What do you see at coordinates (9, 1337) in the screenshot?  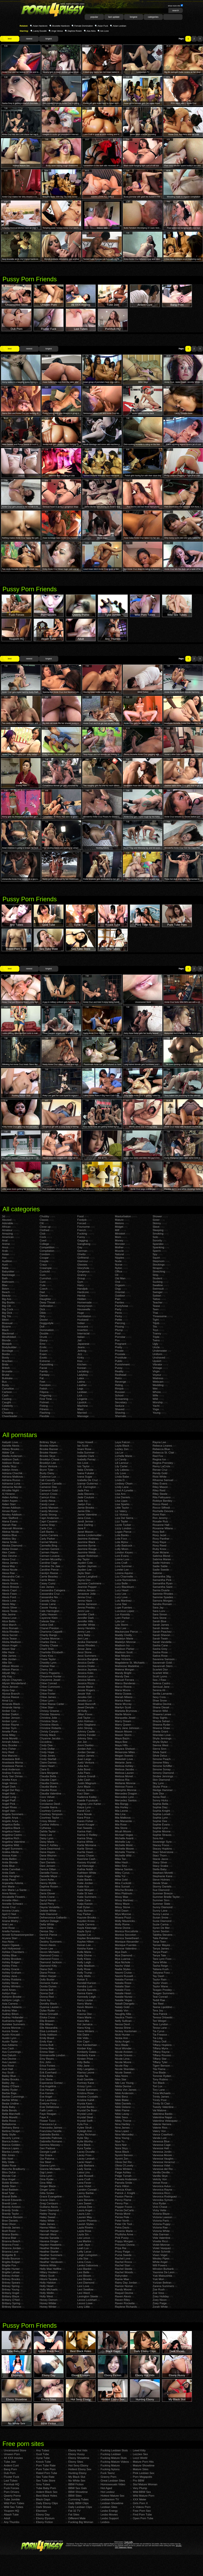 I see `Blindfolded` at bounding box center [9, 1337].